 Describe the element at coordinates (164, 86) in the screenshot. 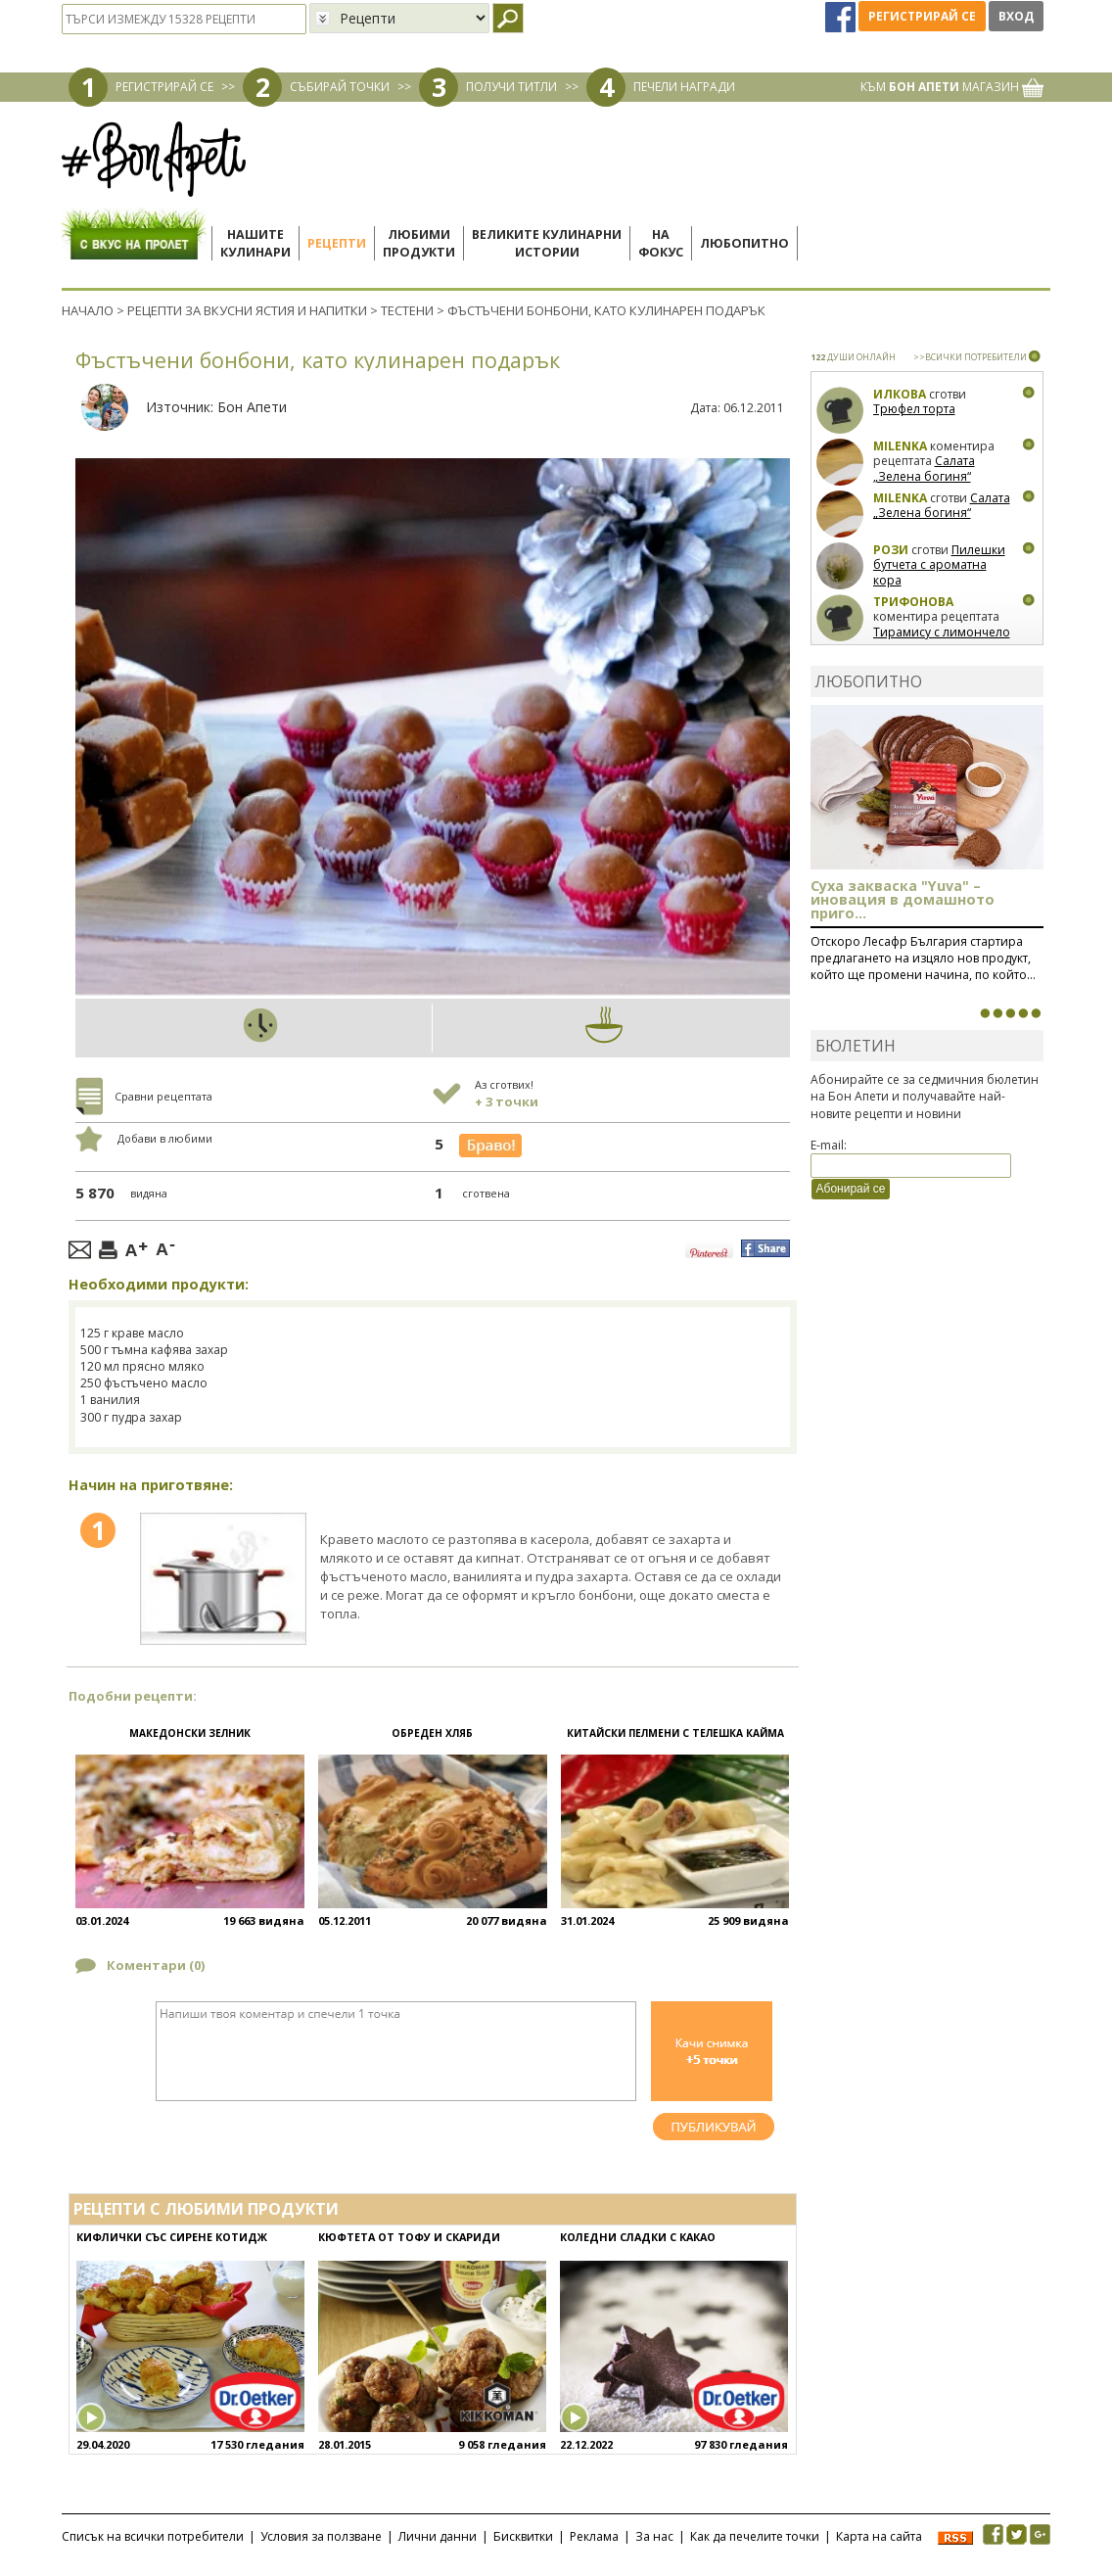

I see `РЕГИСТРИРАЙ СЕ` at that location.